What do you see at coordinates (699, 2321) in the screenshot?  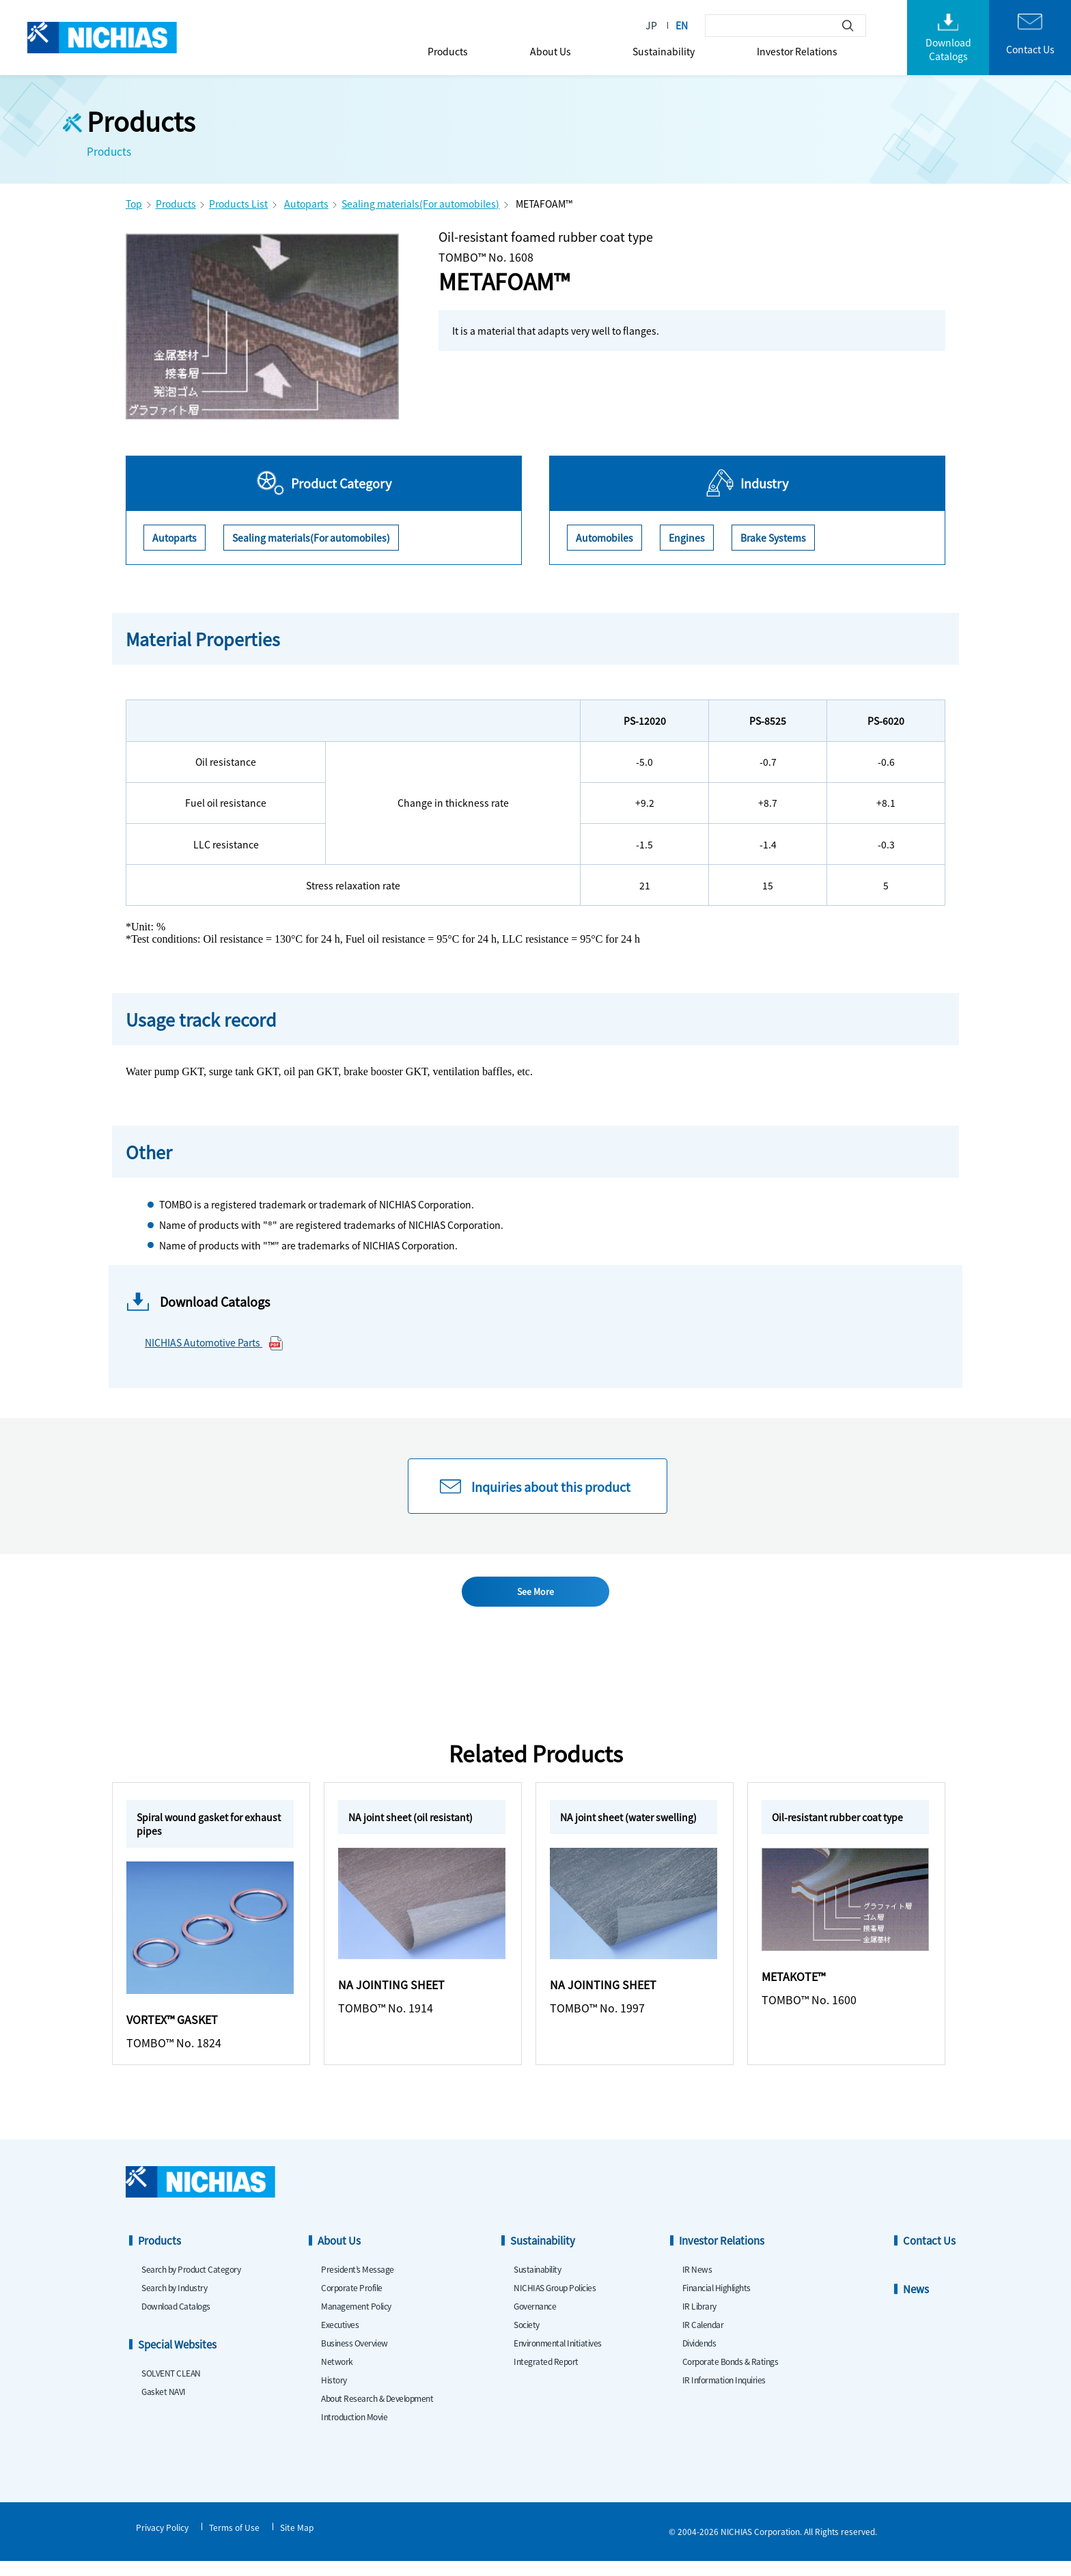 I see `IR Library` at bounding box center [699, 2321].